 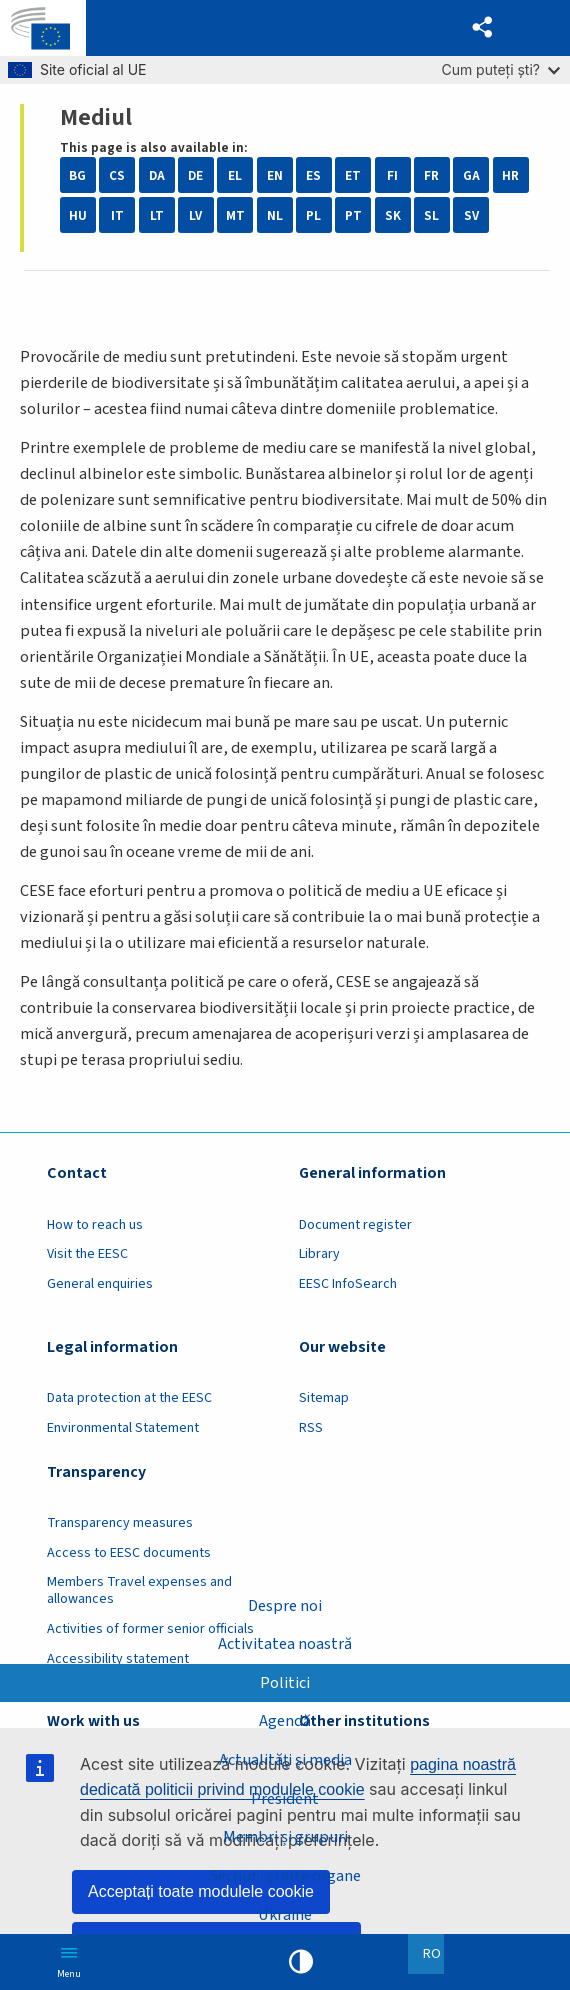 What do you see at coordinates (117, 215) in the screenshot?
I see `IT` at bounding box center [117, 215].